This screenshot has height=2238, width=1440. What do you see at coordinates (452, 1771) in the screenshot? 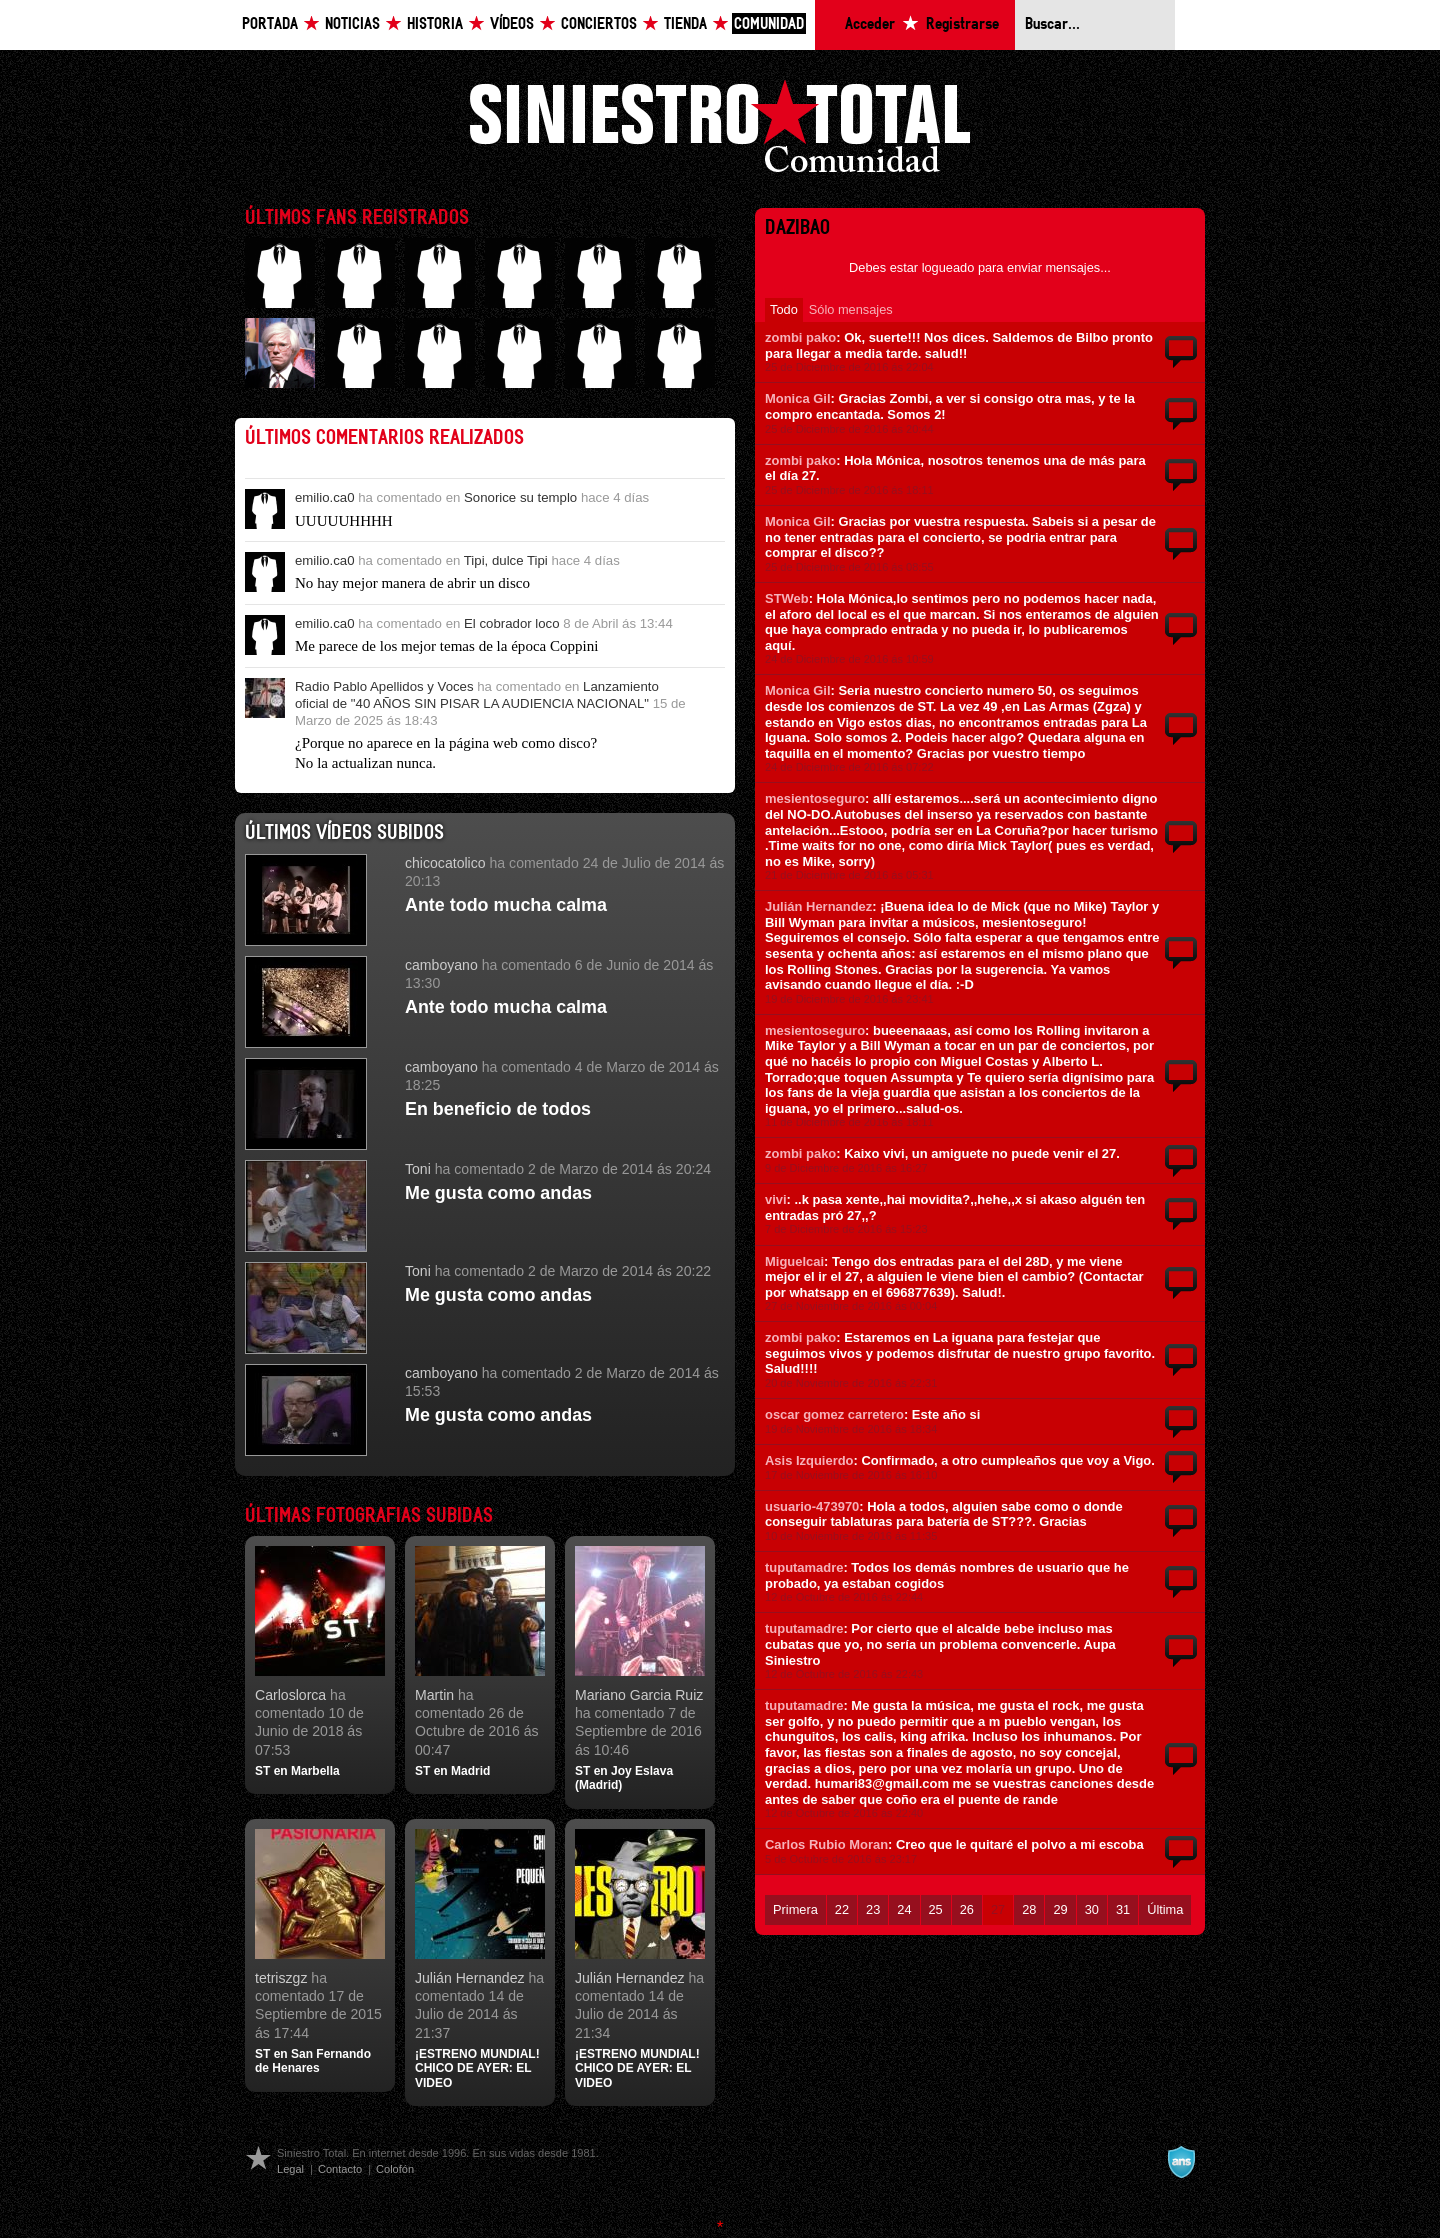
I see `ST en Madrid` at bounding box center [452, 1771].